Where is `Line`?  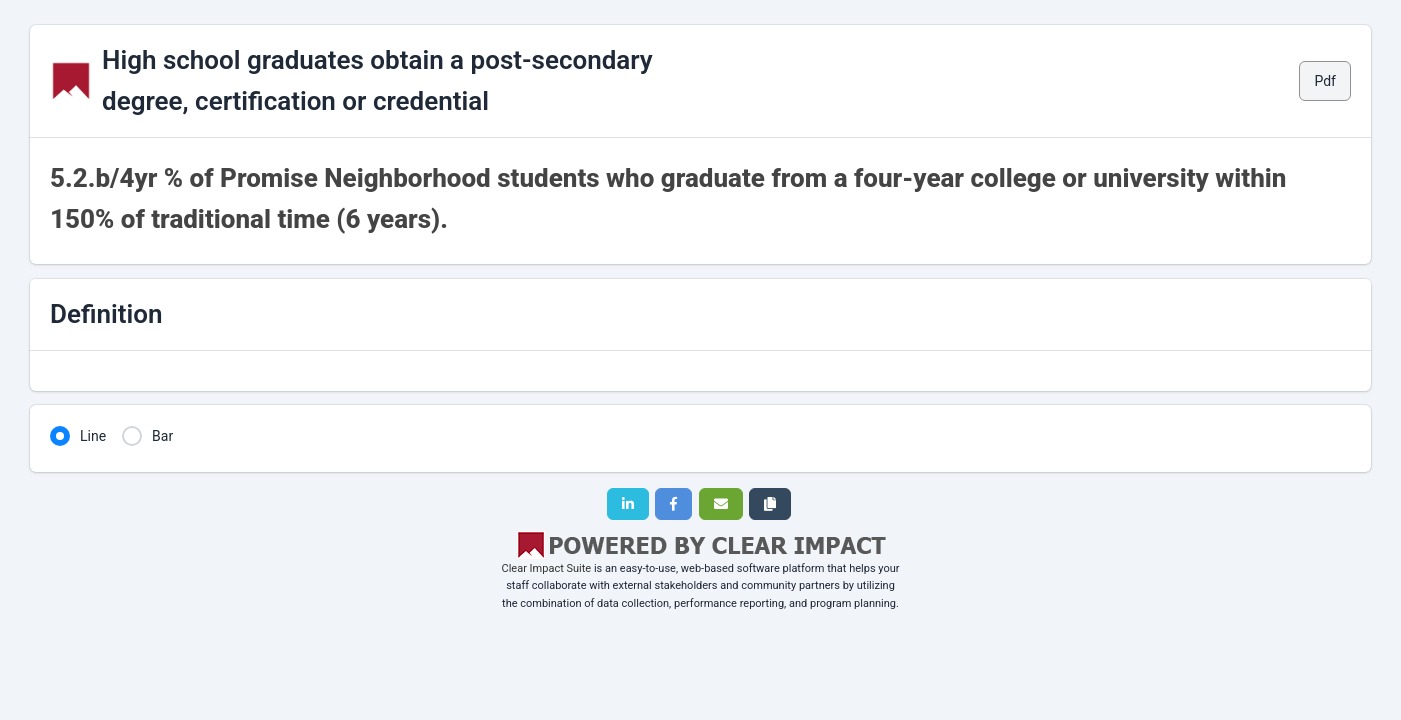 Line is located at coordinates (93, 436).